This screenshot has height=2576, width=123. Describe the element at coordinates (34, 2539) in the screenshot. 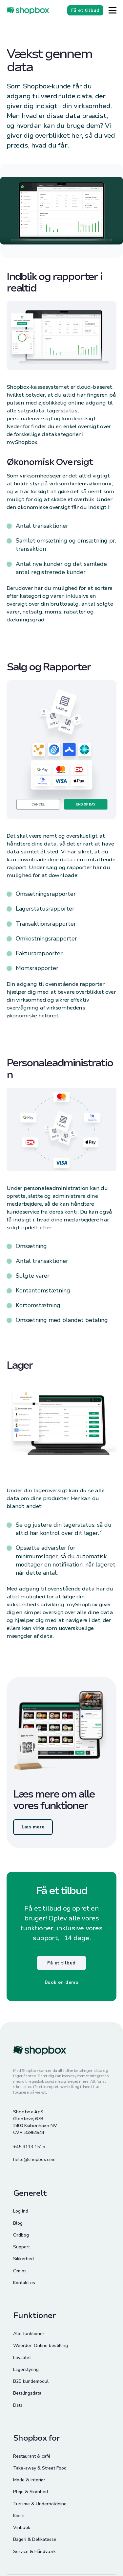

I see `Bageri & Delikatesse` at that location.